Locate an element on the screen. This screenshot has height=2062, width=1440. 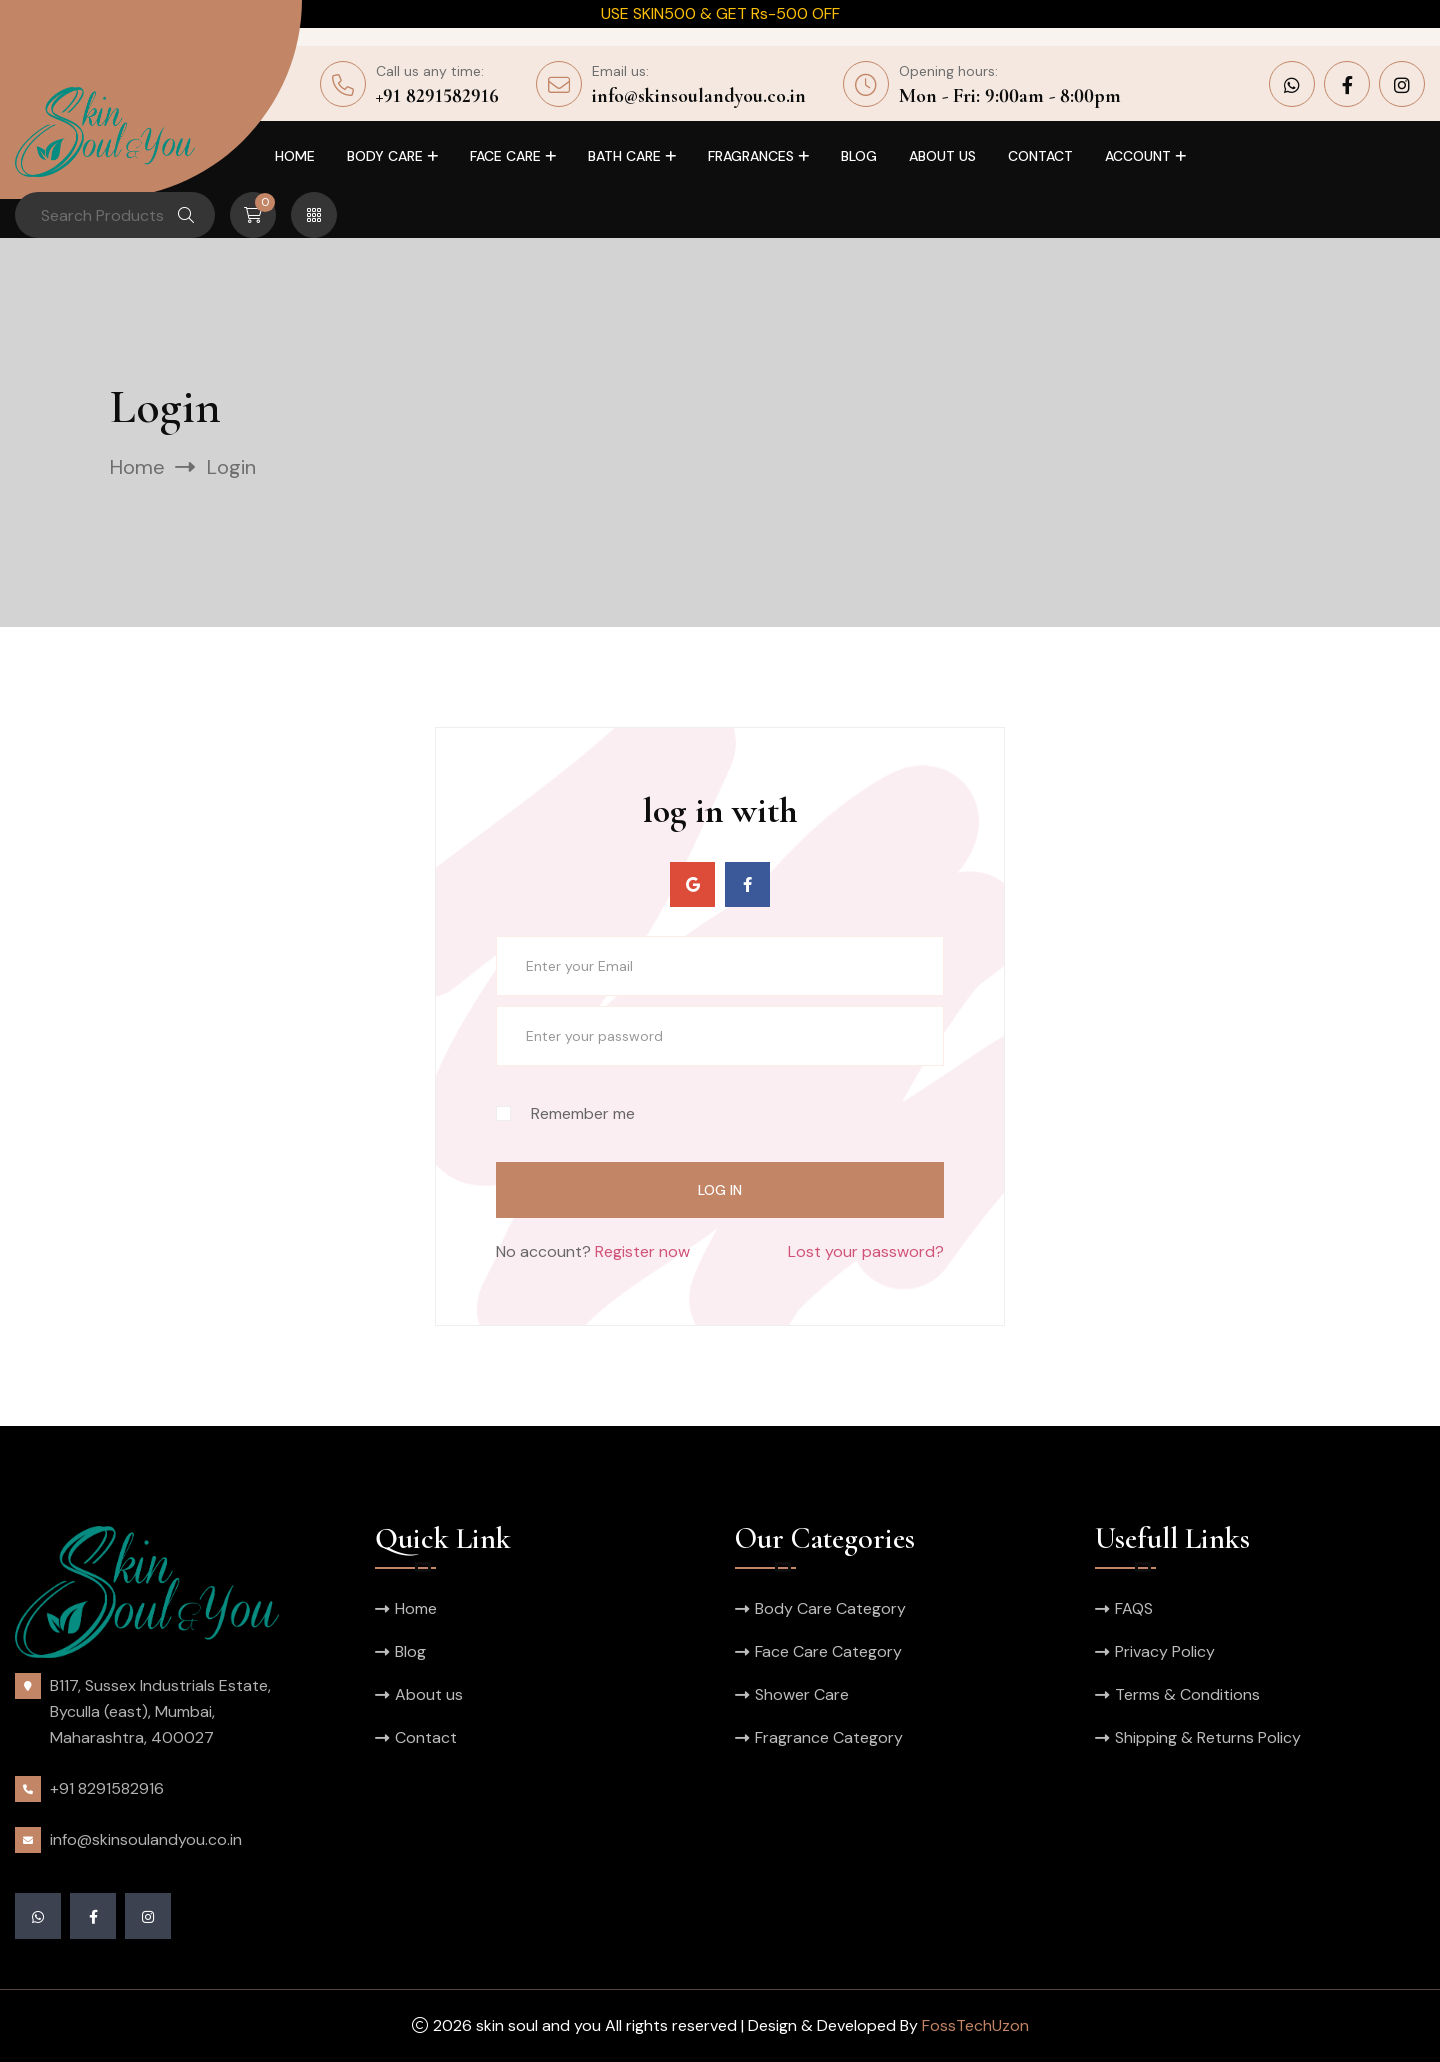
Account is located at coordinates (1138, 156).